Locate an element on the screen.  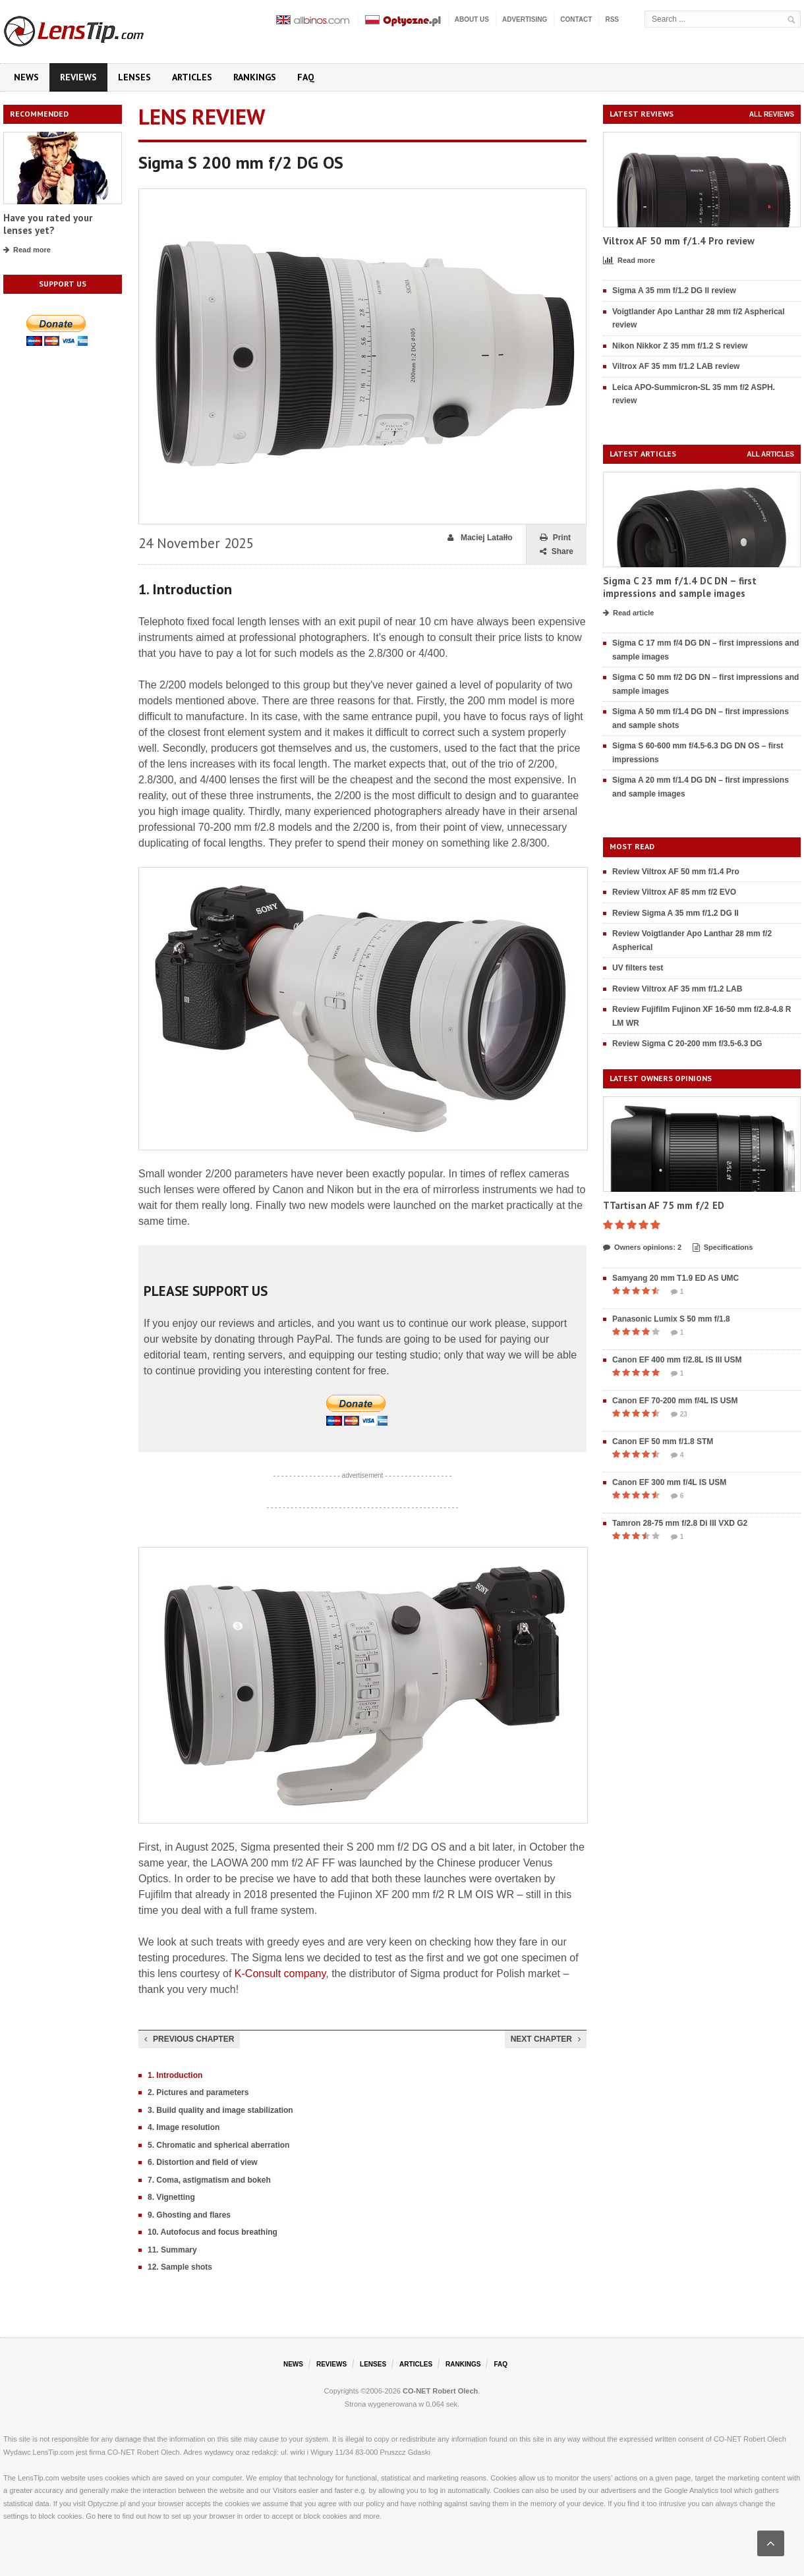
Panasonic Lumix S 50 mm f/1.8 is located at coordinates (671, 1319).